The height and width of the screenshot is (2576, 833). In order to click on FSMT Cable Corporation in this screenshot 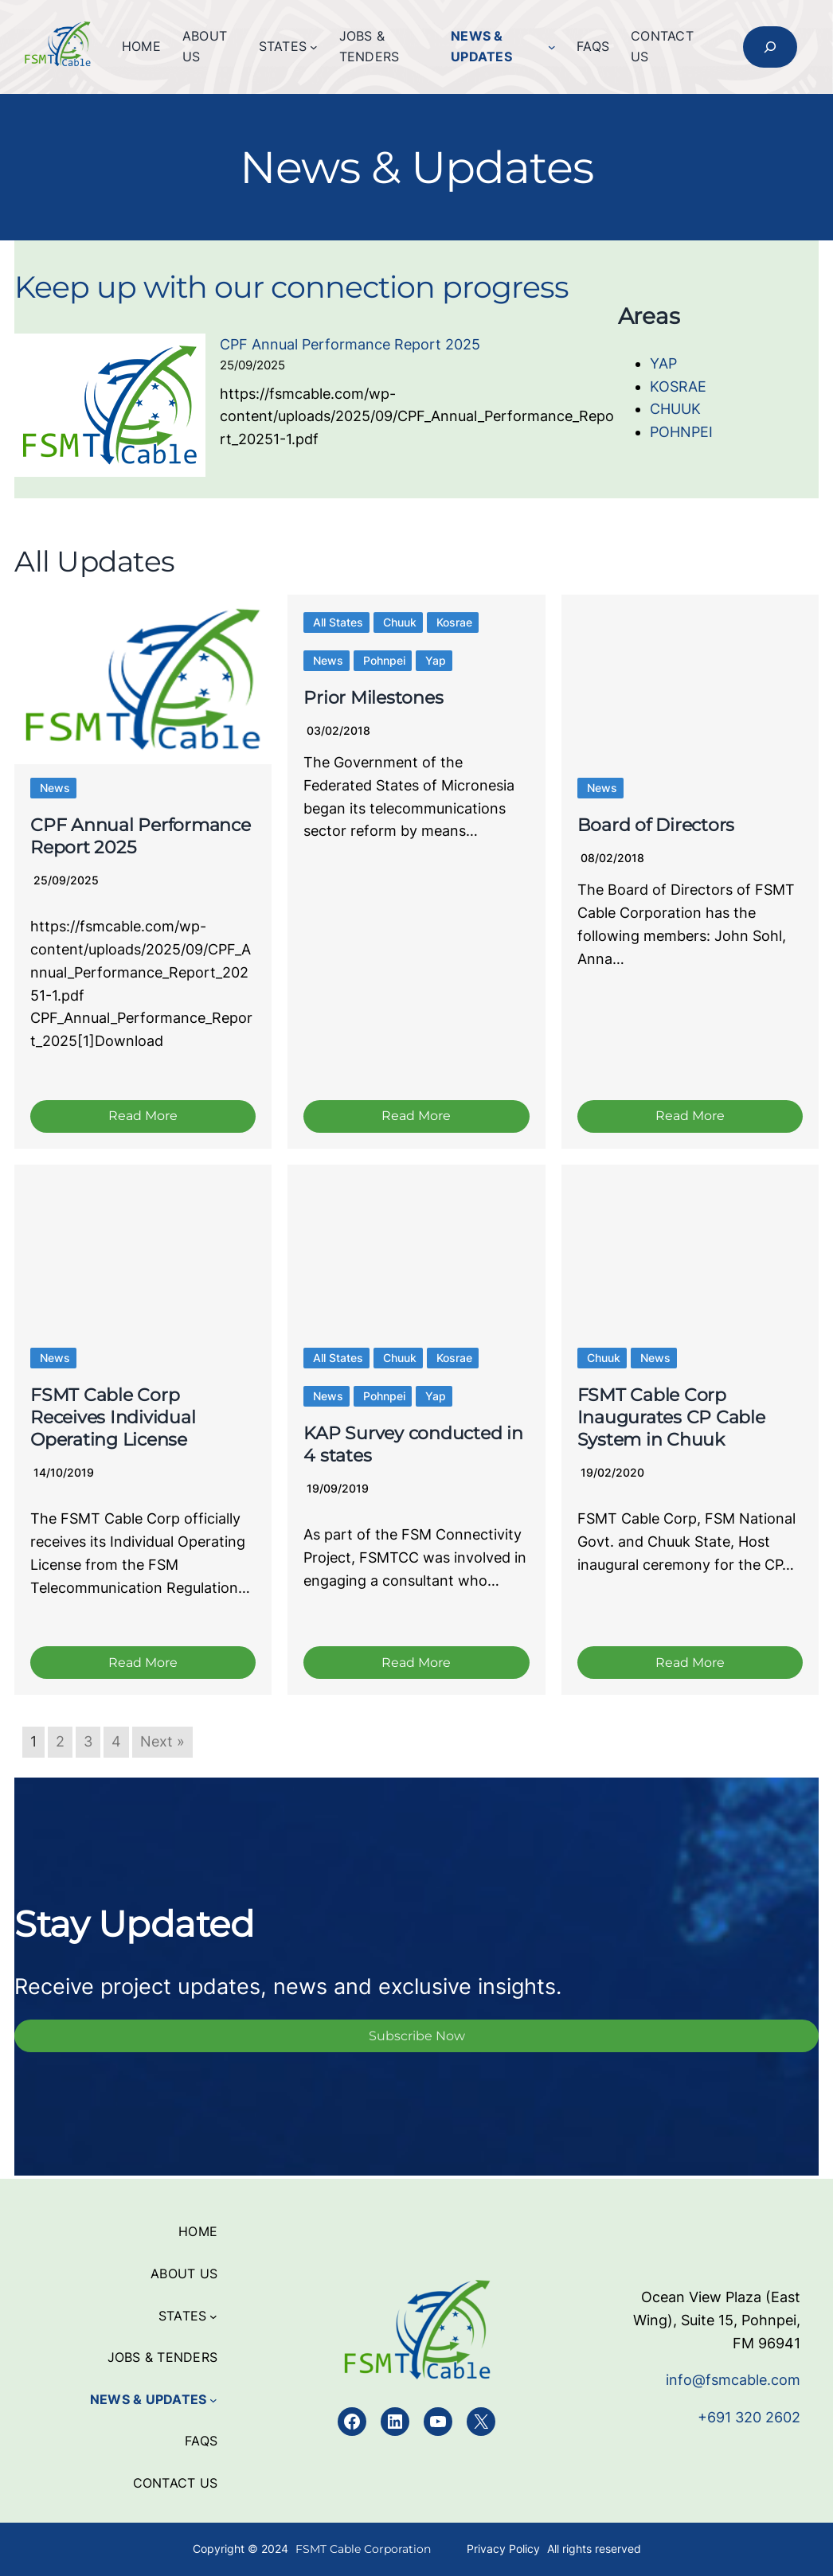, I will do `click(363, 2549)`.